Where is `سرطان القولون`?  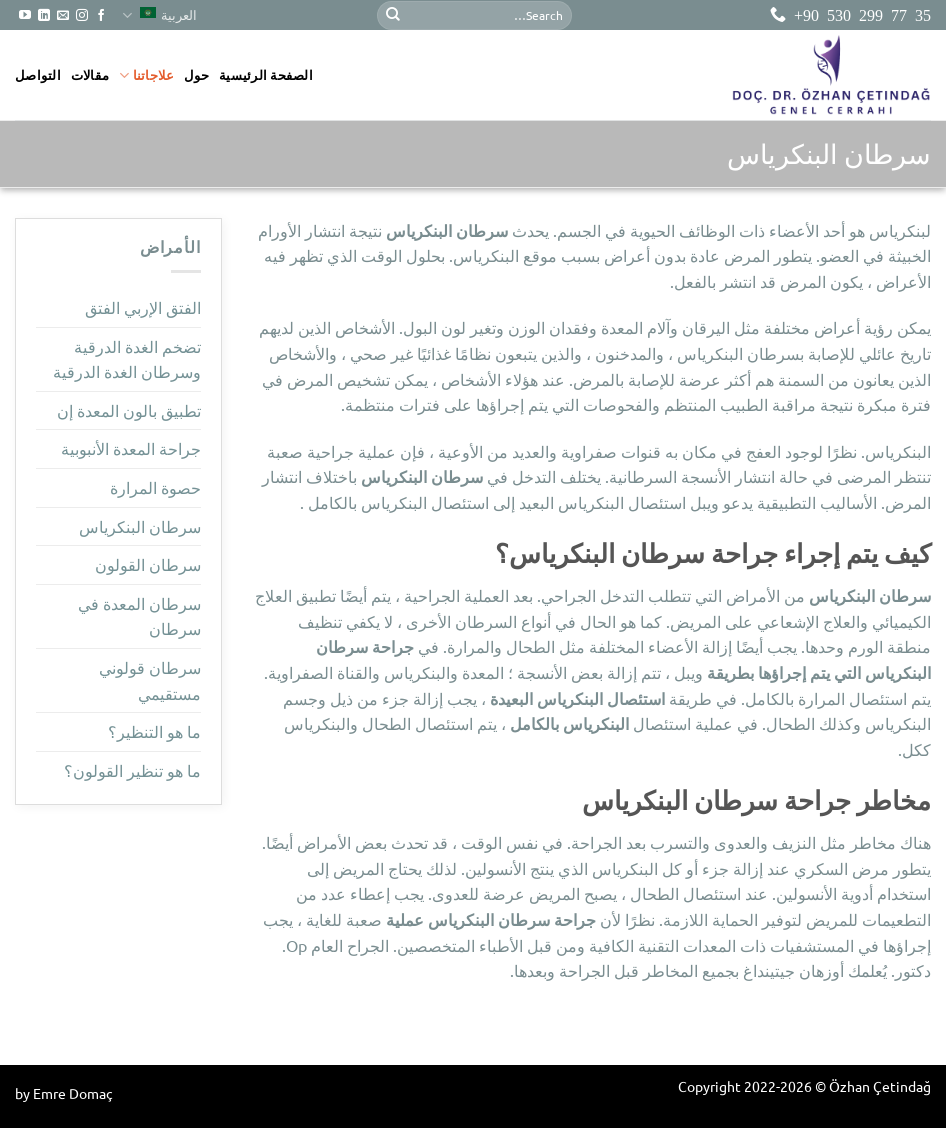 سرطان القولون is located at coordinates (148, 564).